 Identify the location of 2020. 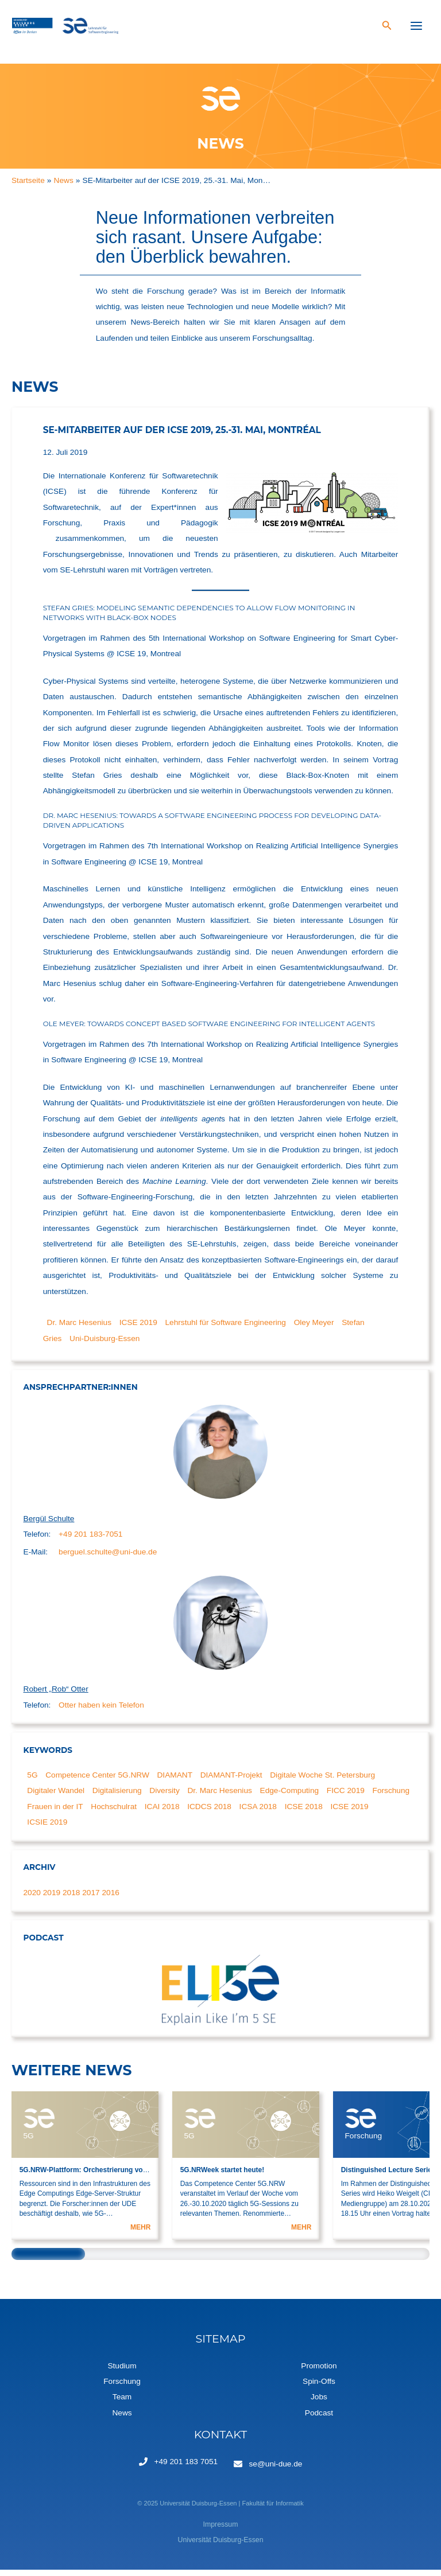
(32, 1899).